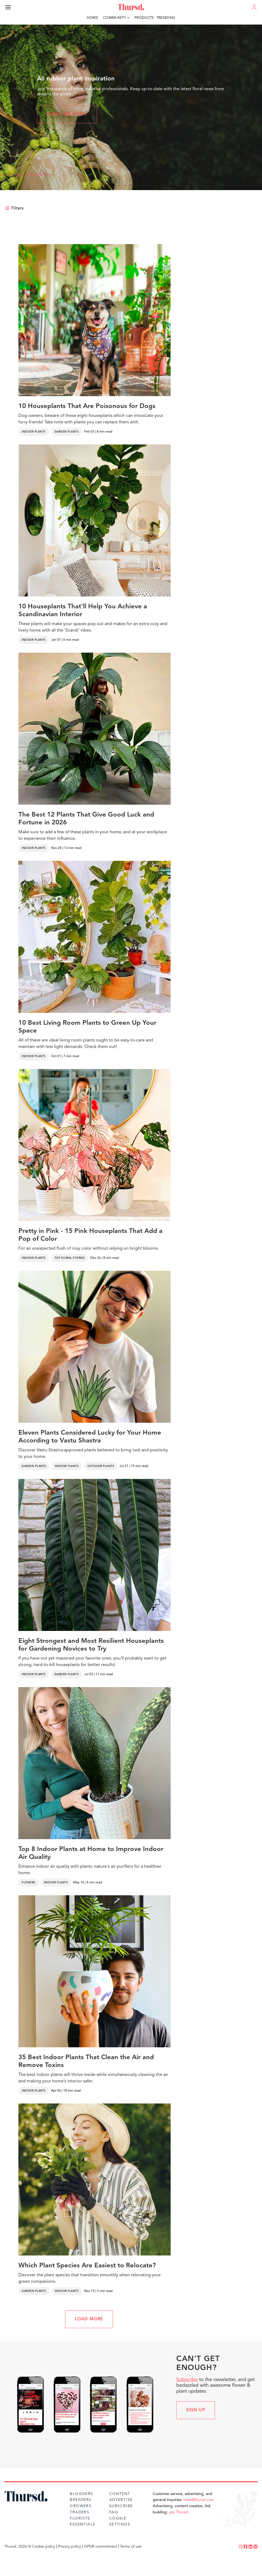 Image resolution: width=262 pixels, height=2576 pixels. What do you see at coordinates (166, 18) in the screenshot?
I see `Trending` at bounding box center [166, 18].